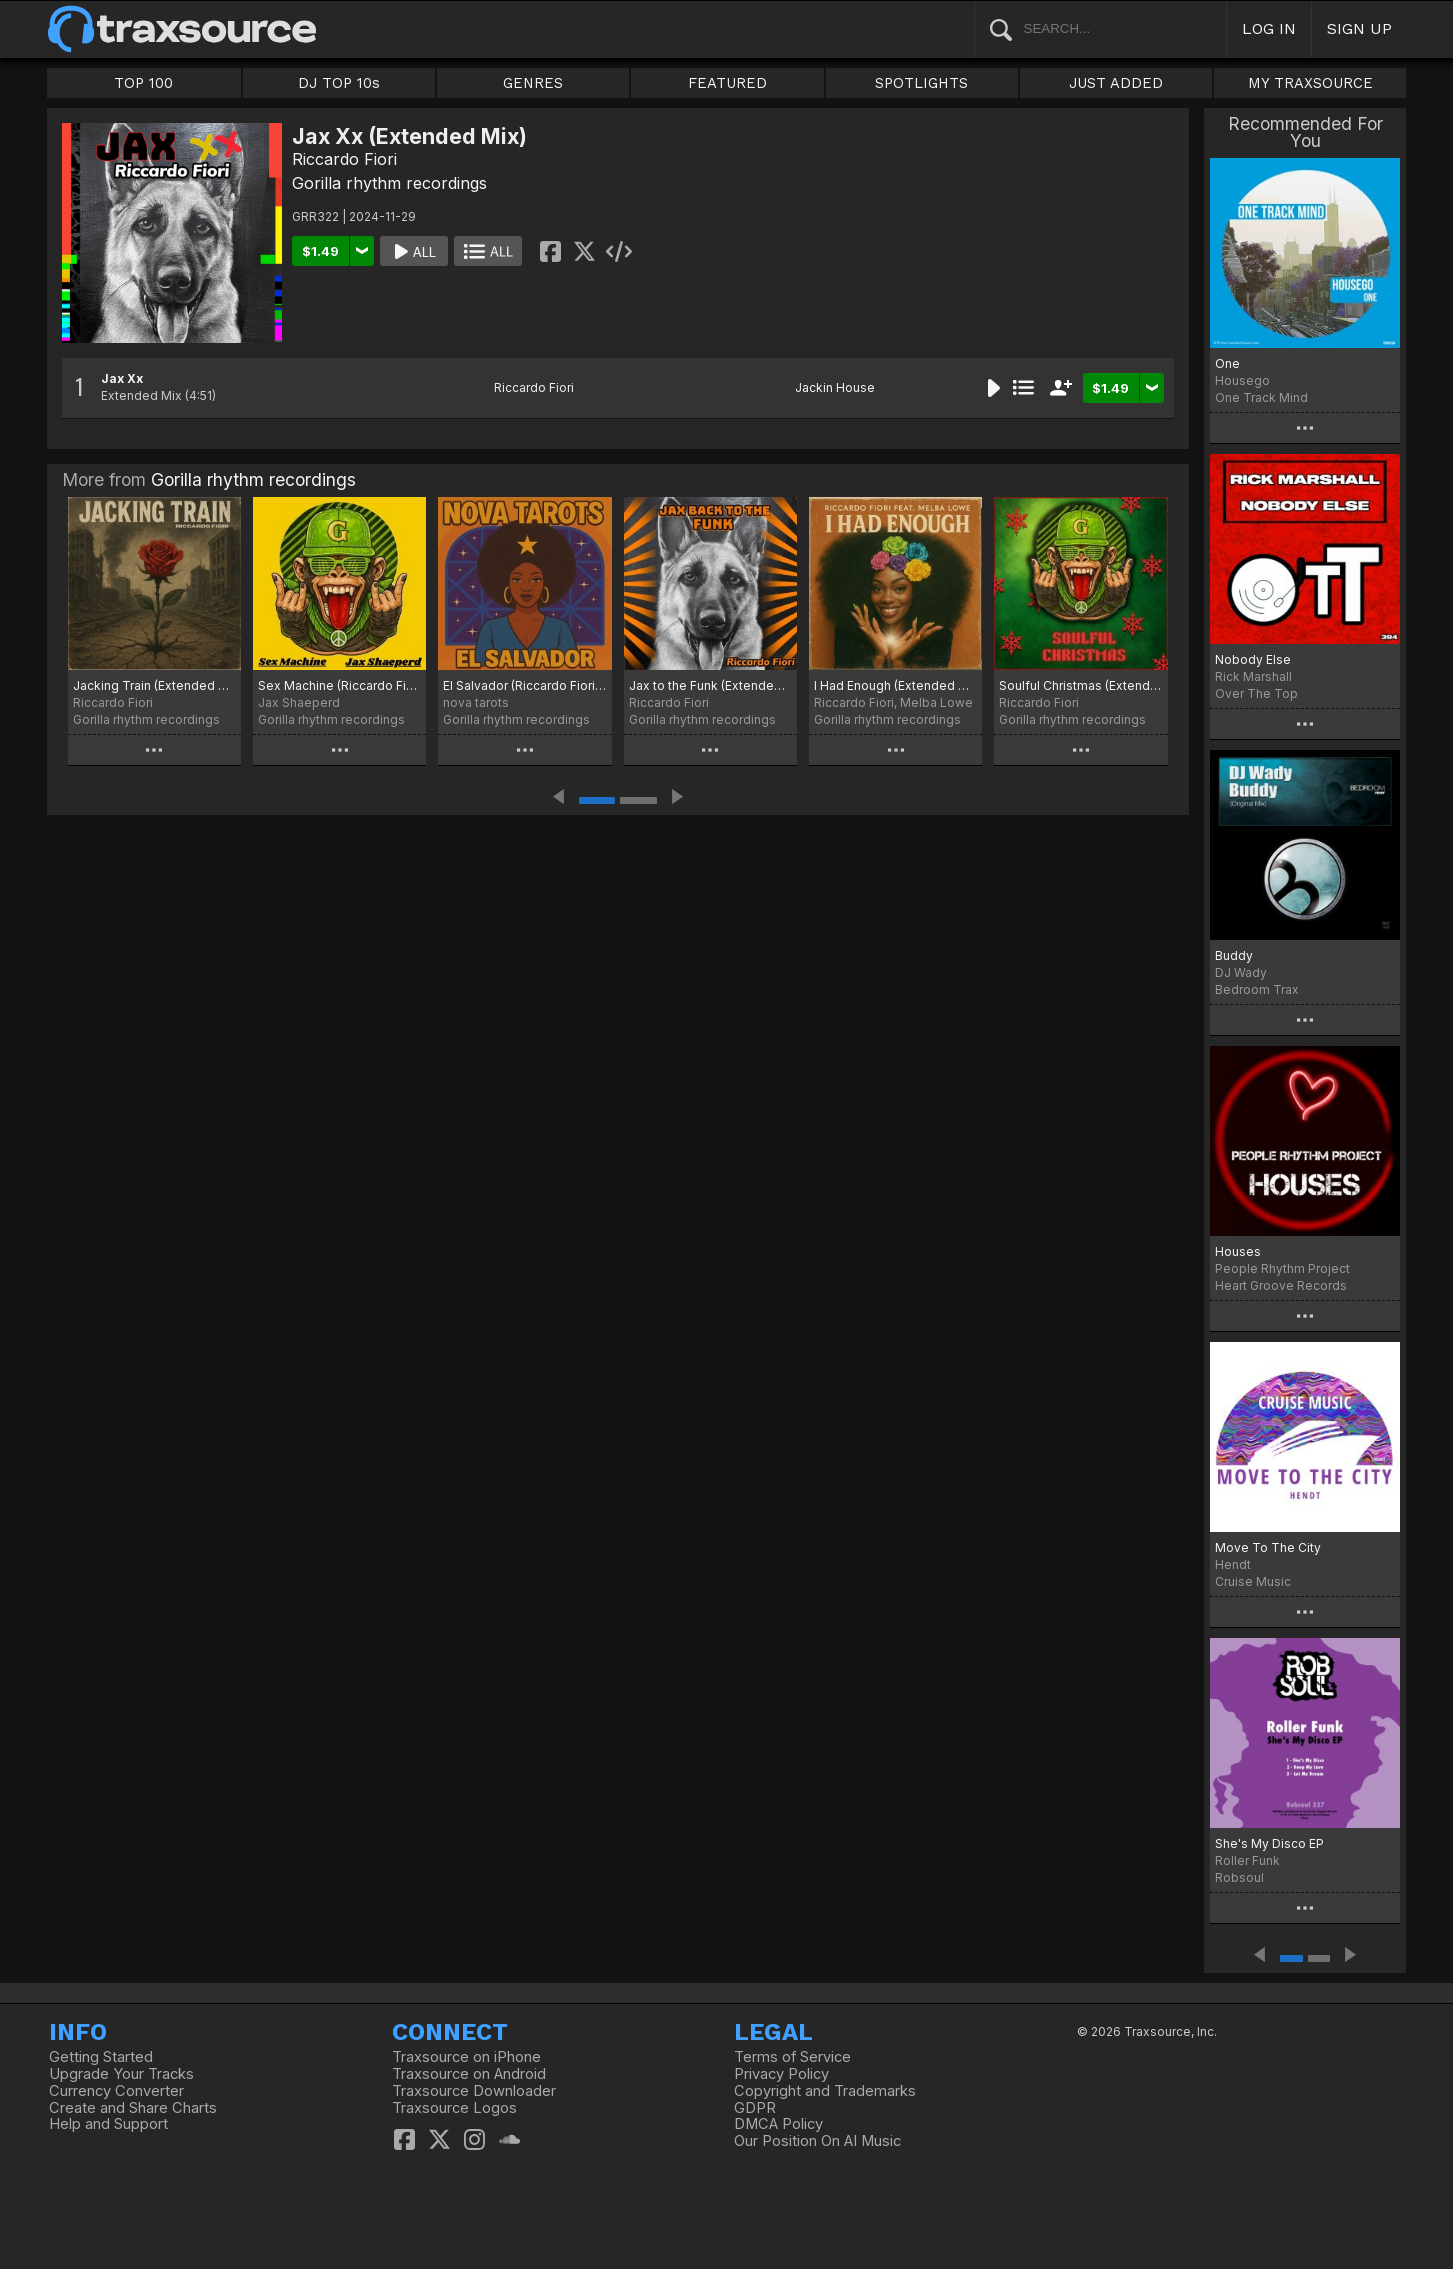  What do you see at coordinates (108, 2124) in the screenshot?
I see `Help and Support` at bounding box center [108, 2124].